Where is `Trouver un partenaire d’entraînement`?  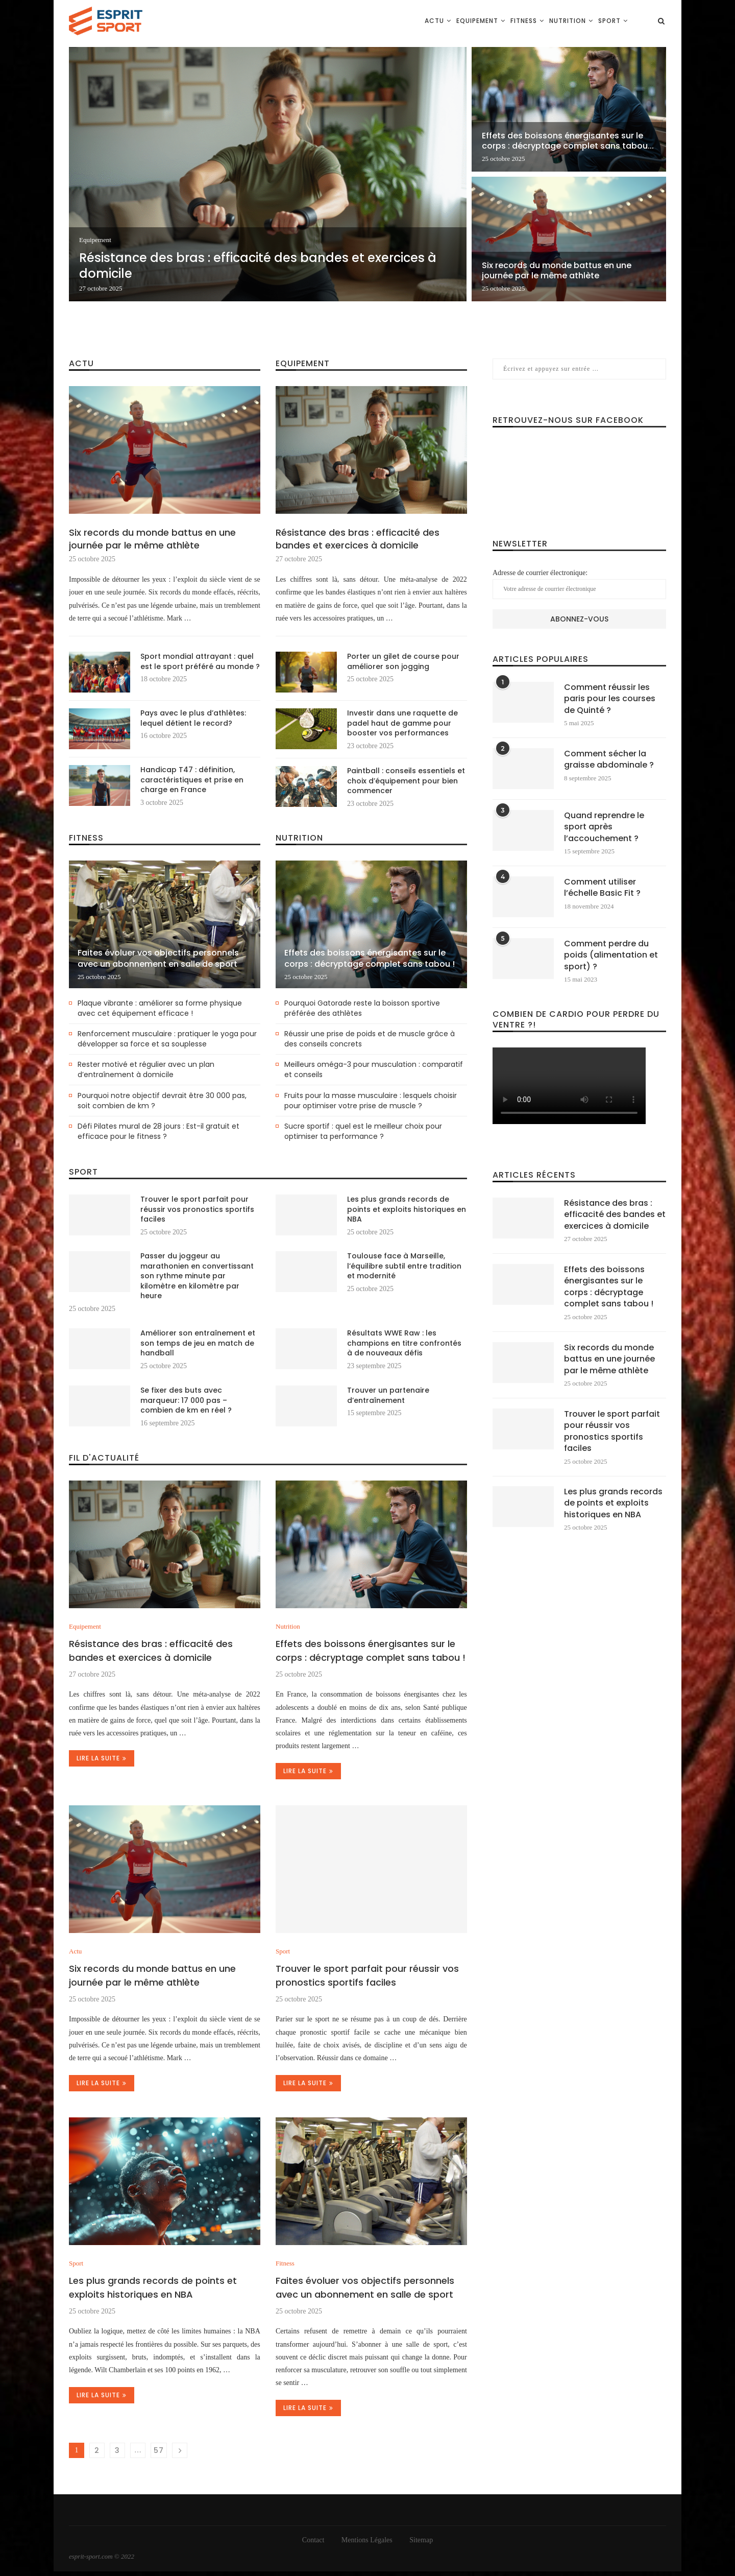 Trouver un partenaire d’entraînement is located at coordinates (388, 1395).